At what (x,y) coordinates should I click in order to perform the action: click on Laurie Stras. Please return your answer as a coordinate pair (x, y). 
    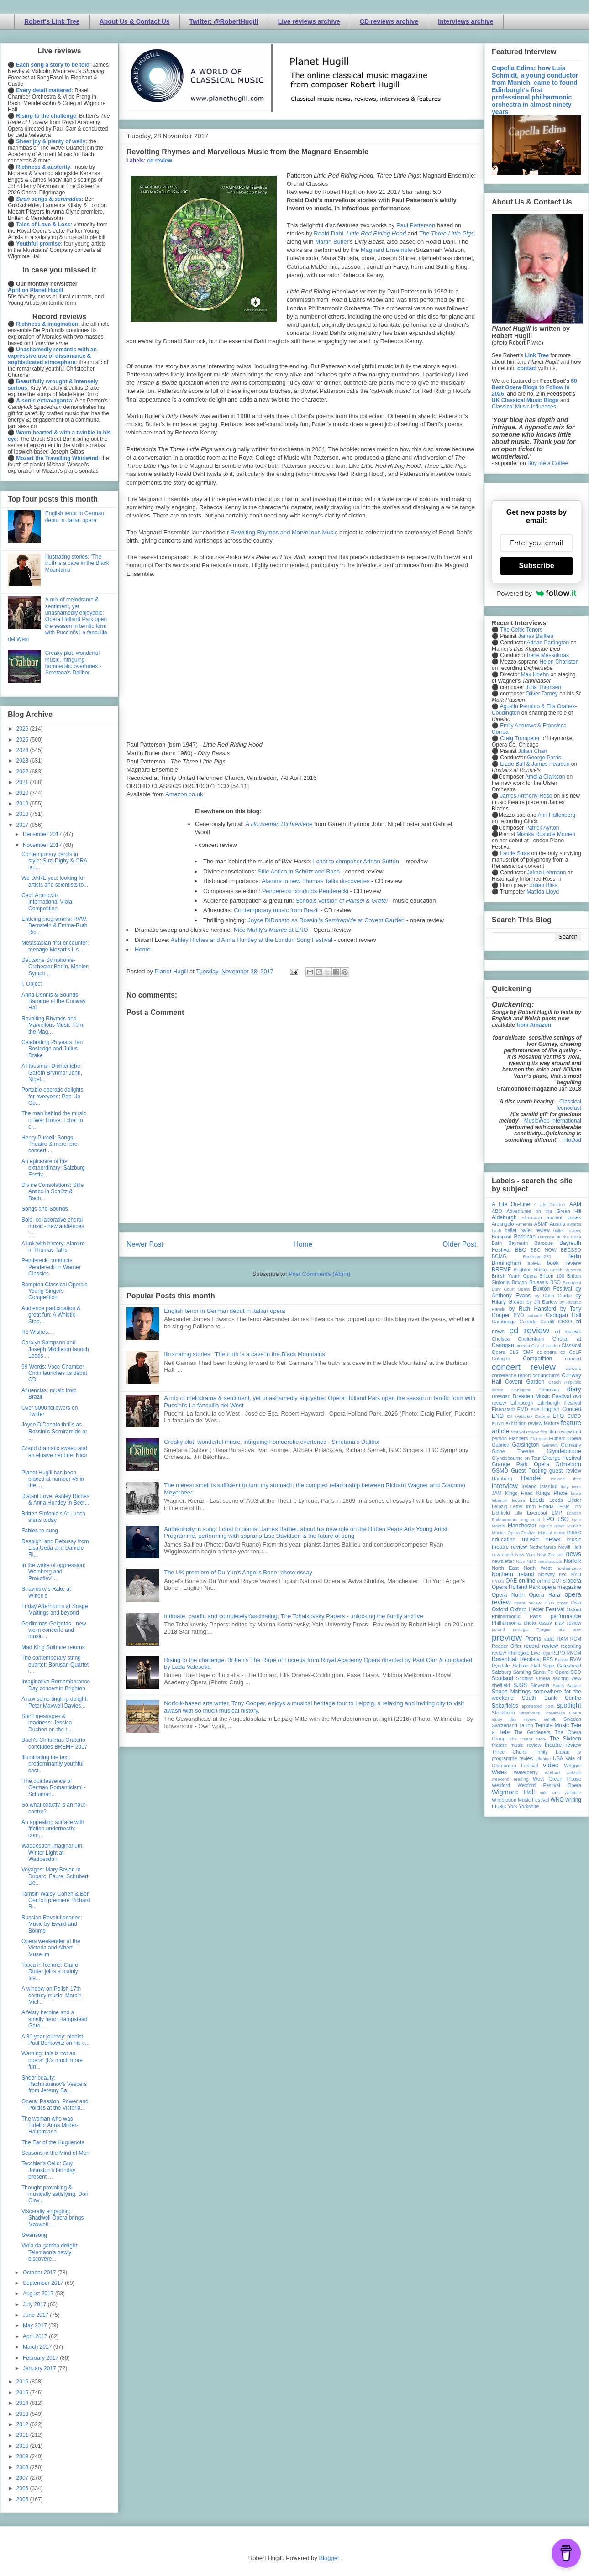
    Looking at the image, I should click on (514, 853).